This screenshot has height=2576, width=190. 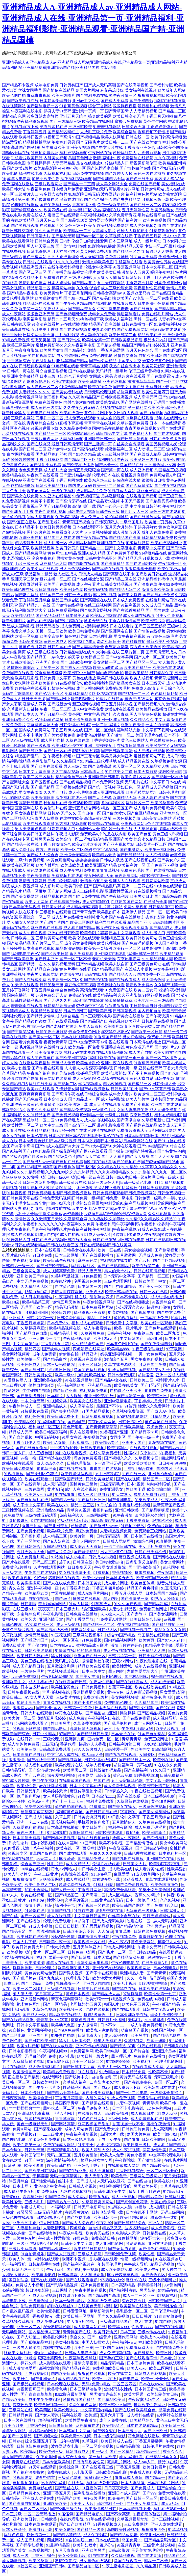 What do you see at coordinates (132, 231) in the screenshot?
I see `超碰人人操加勒比` at bounding box center [132, 231].